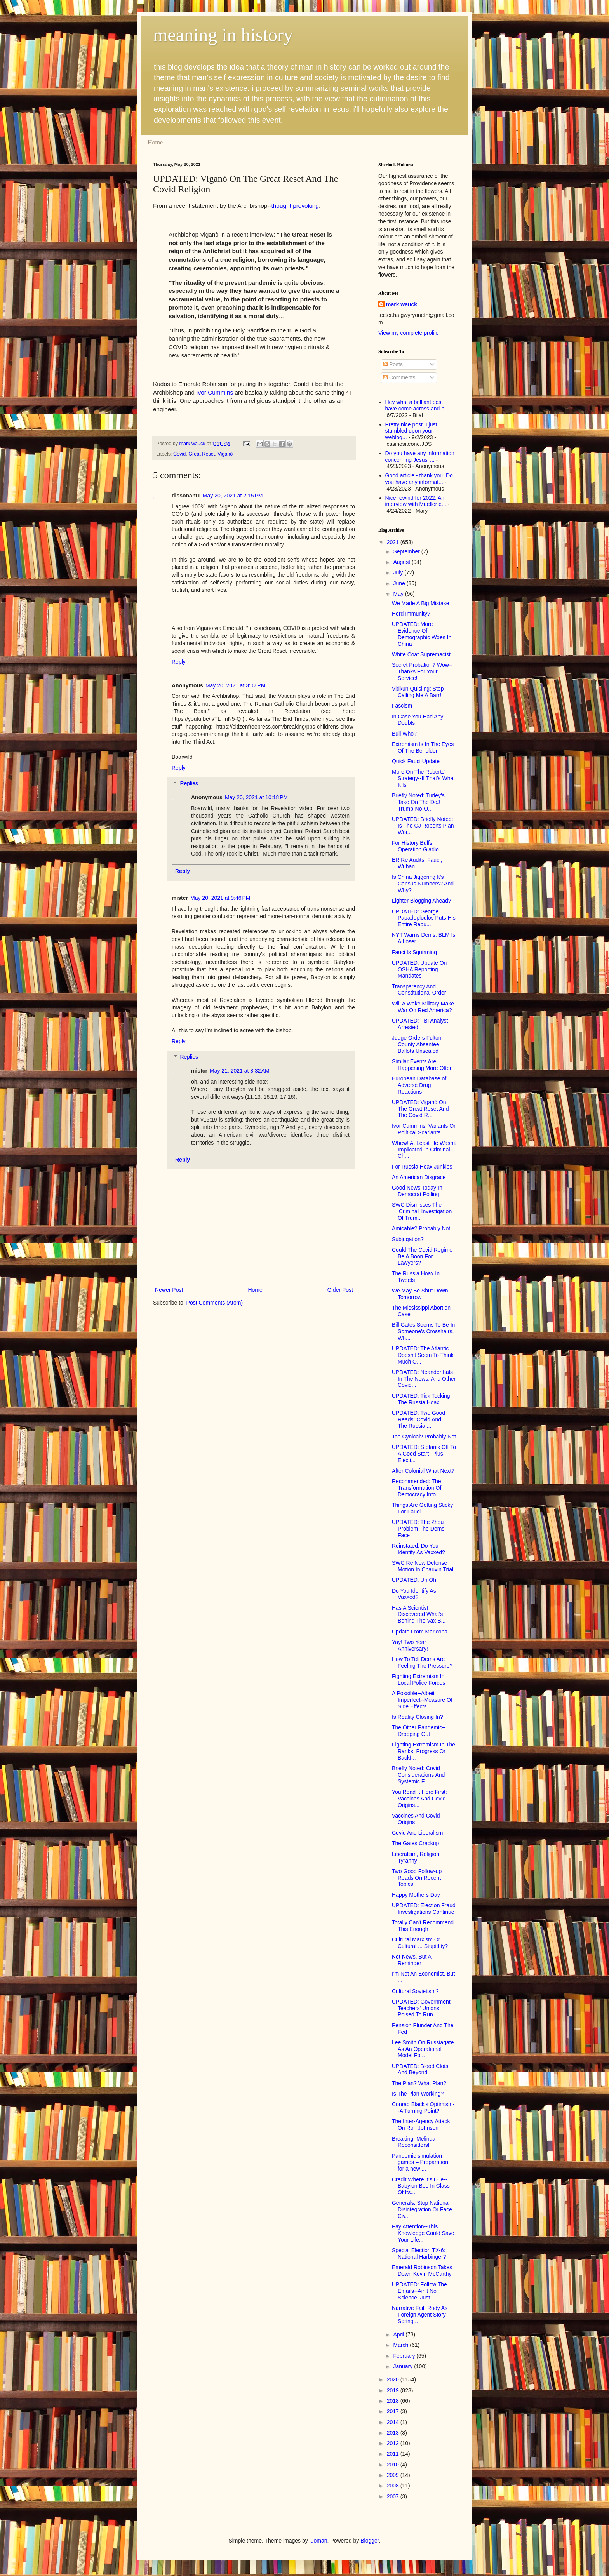  I want to click on Bill Gates Seems To Be In Someone's Crosshairs. Wh..., so click(423, 1331).